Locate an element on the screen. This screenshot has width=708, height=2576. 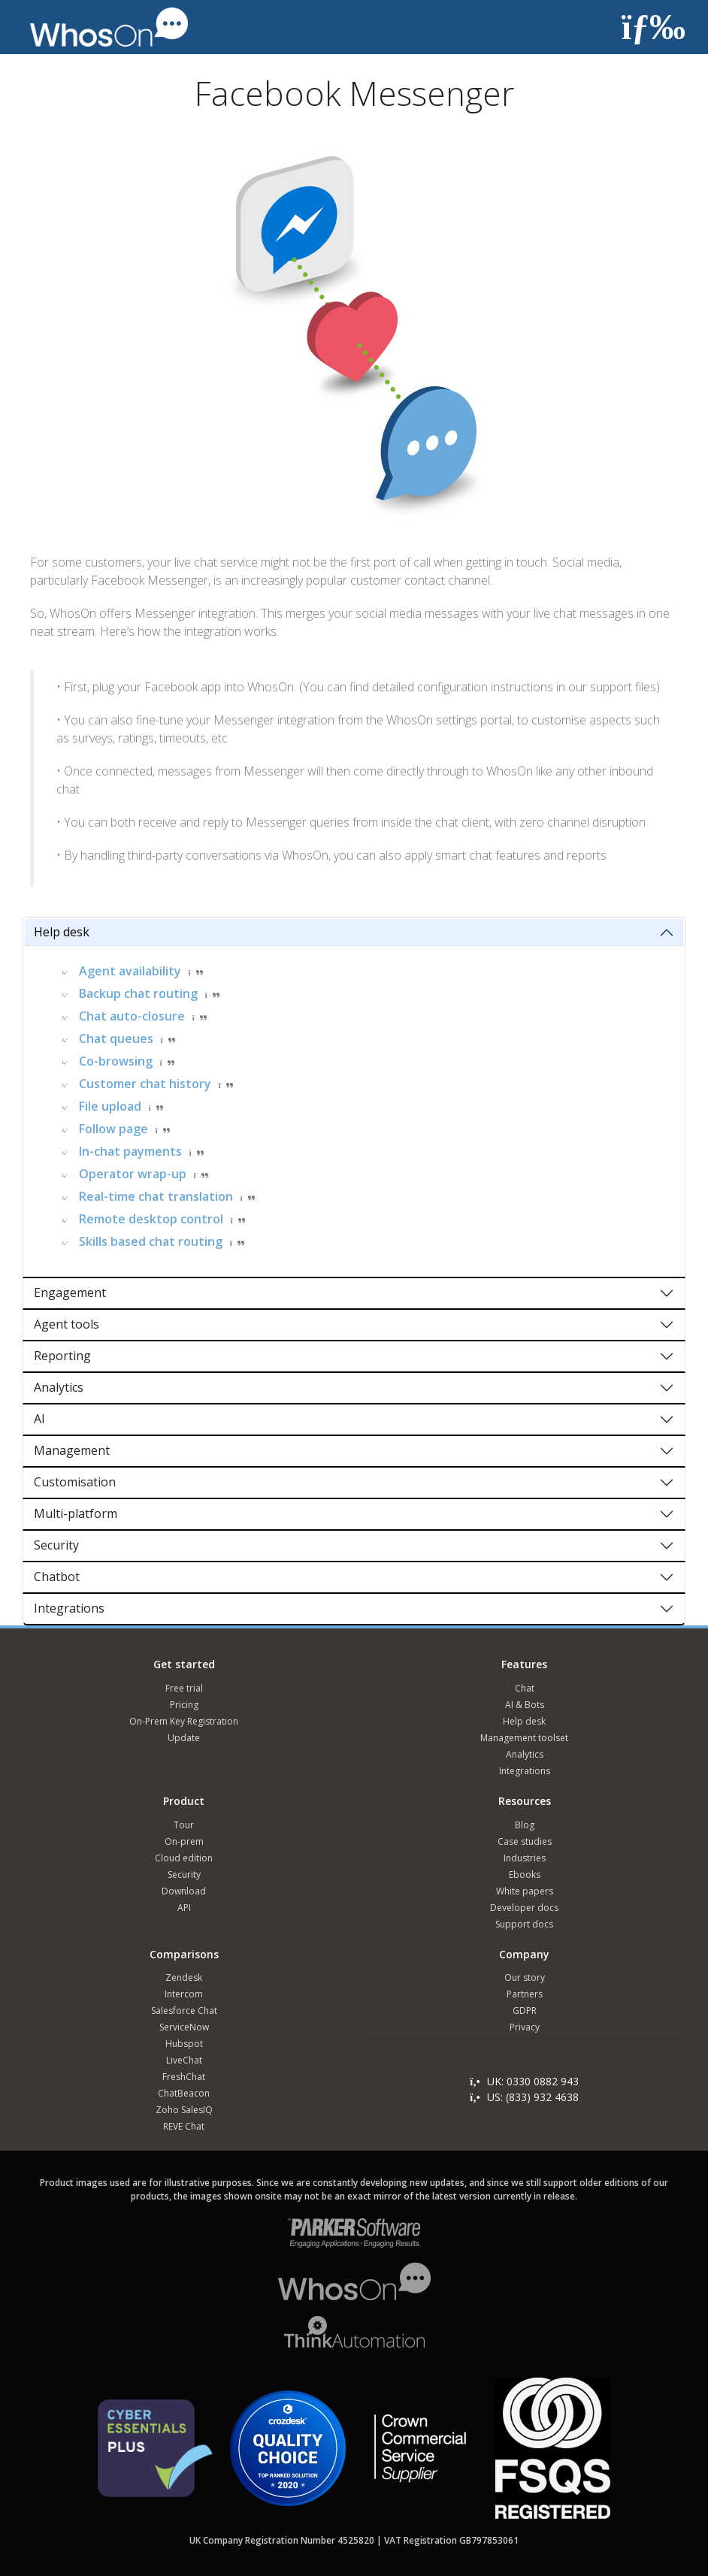
Real-time chat translation is located at coordinates (156, 1196).